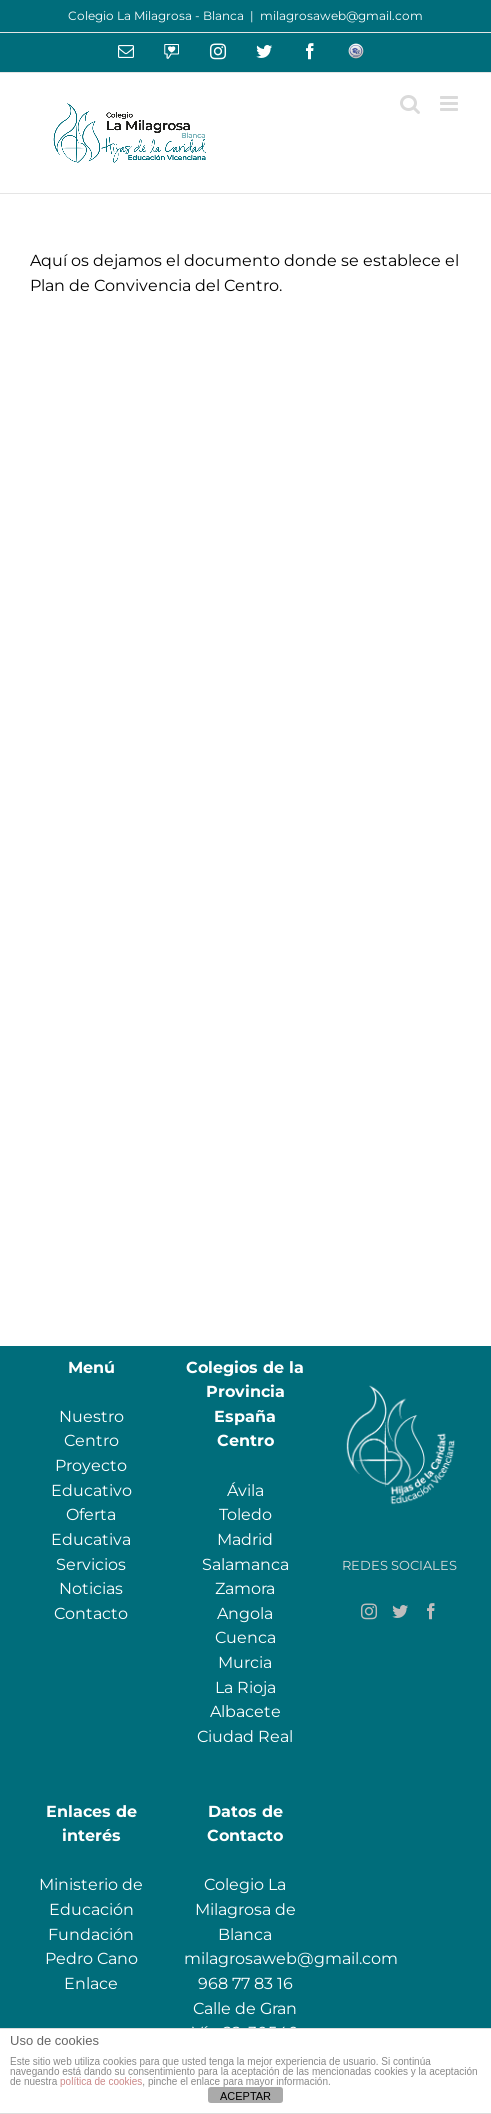 This screenshot has width=491, height=2114. I want to click on ACEPTAR, so click(245, 2096).